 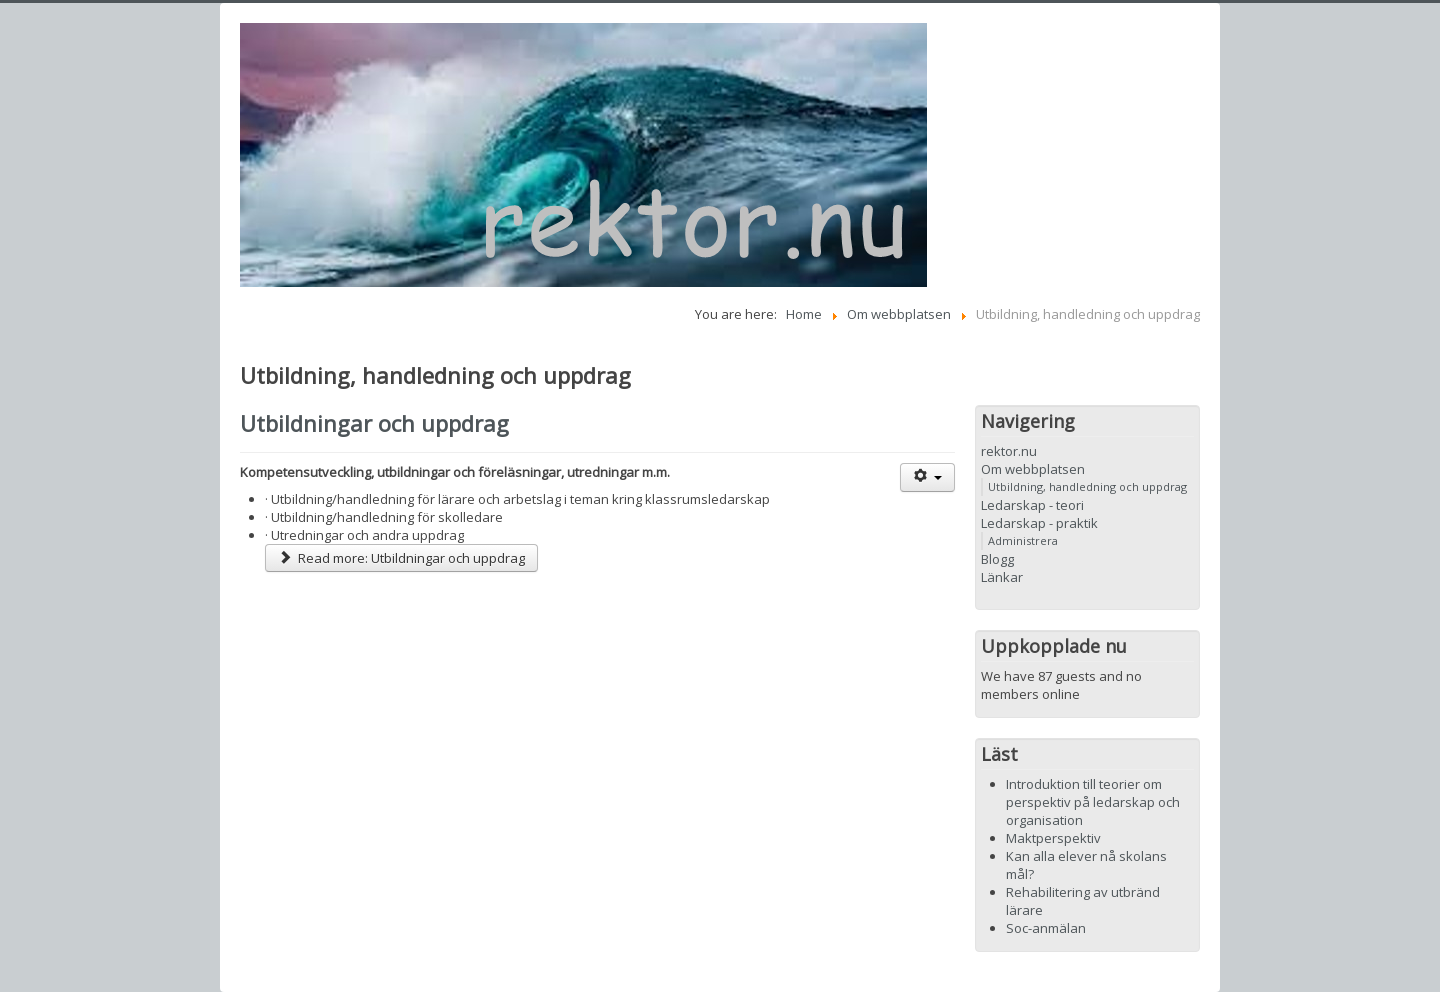 I want to click on Ledarskap - teori, so click(x=1032, y=505).